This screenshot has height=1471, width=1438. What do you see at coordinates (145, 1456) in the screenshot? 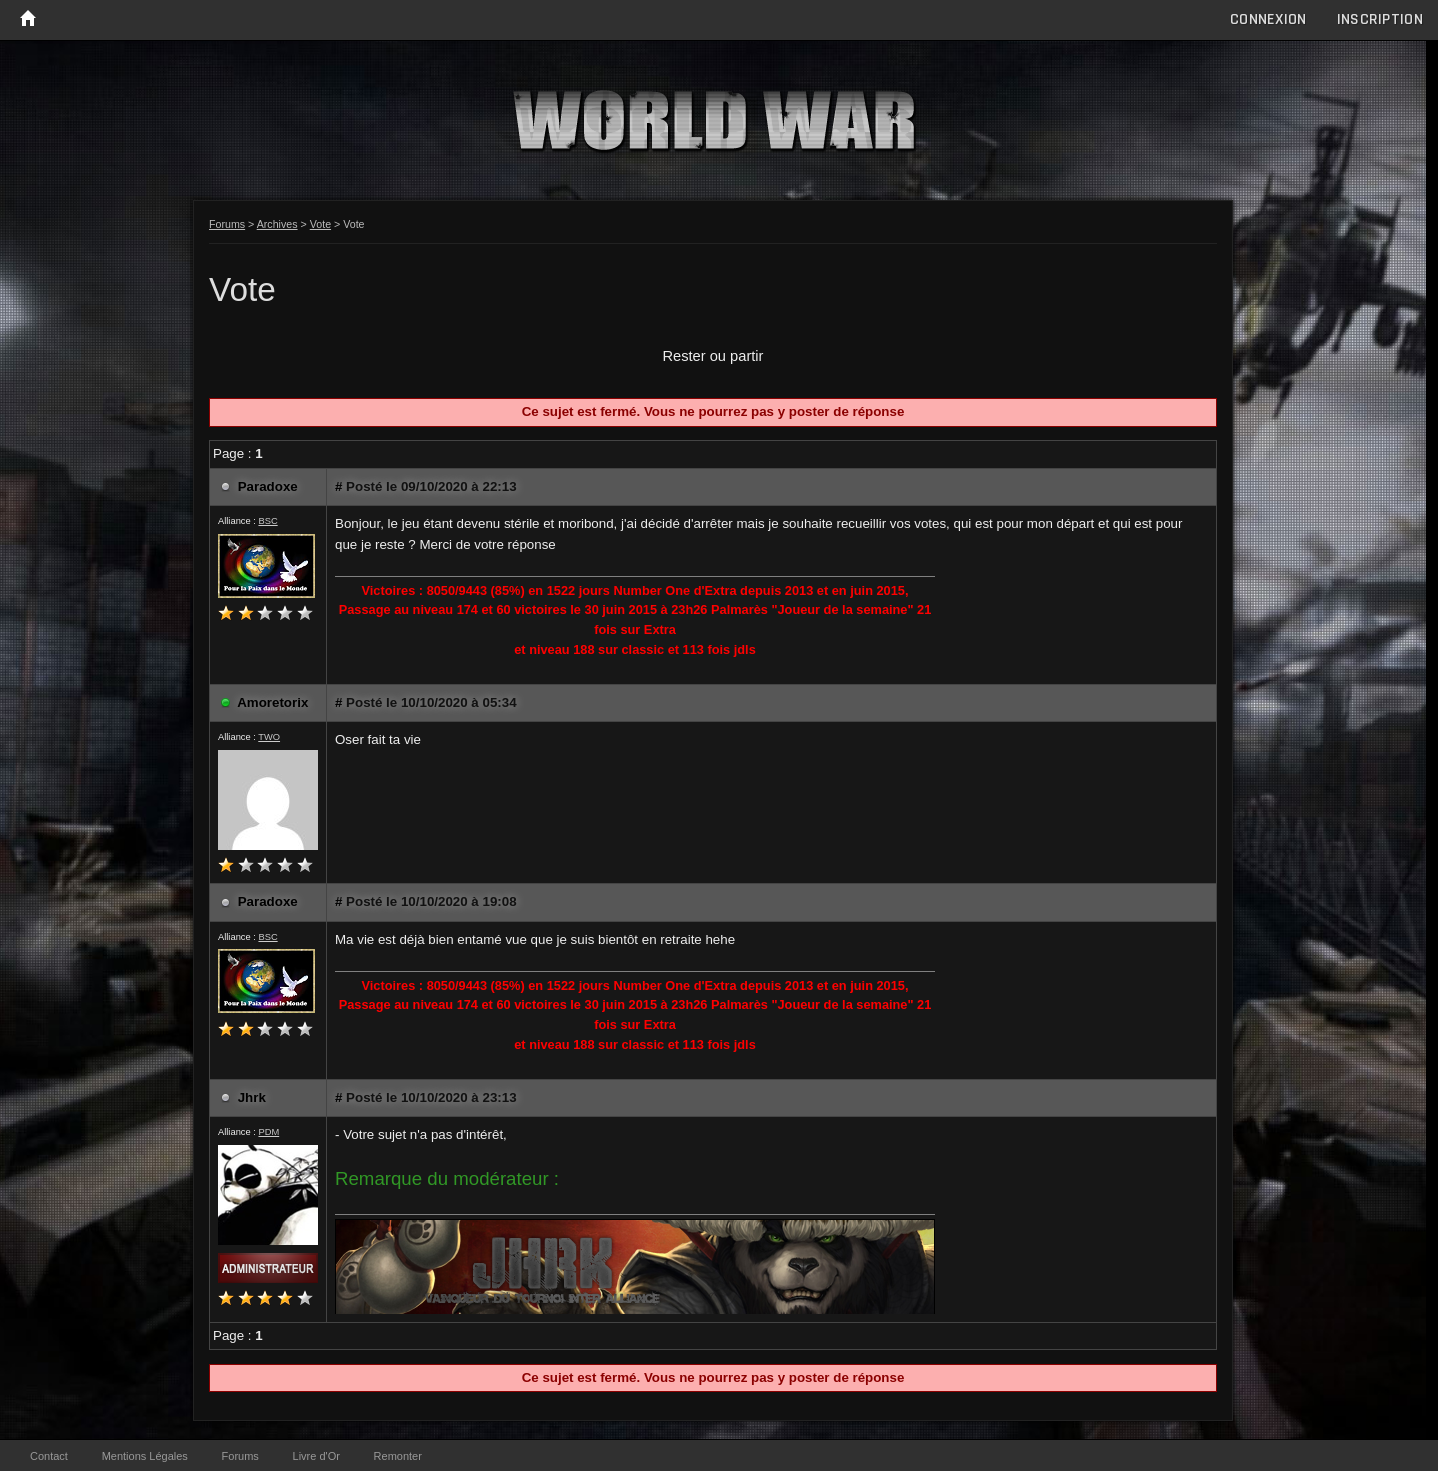
I see `Mentions Légales` at bounding box center [145, 1456].